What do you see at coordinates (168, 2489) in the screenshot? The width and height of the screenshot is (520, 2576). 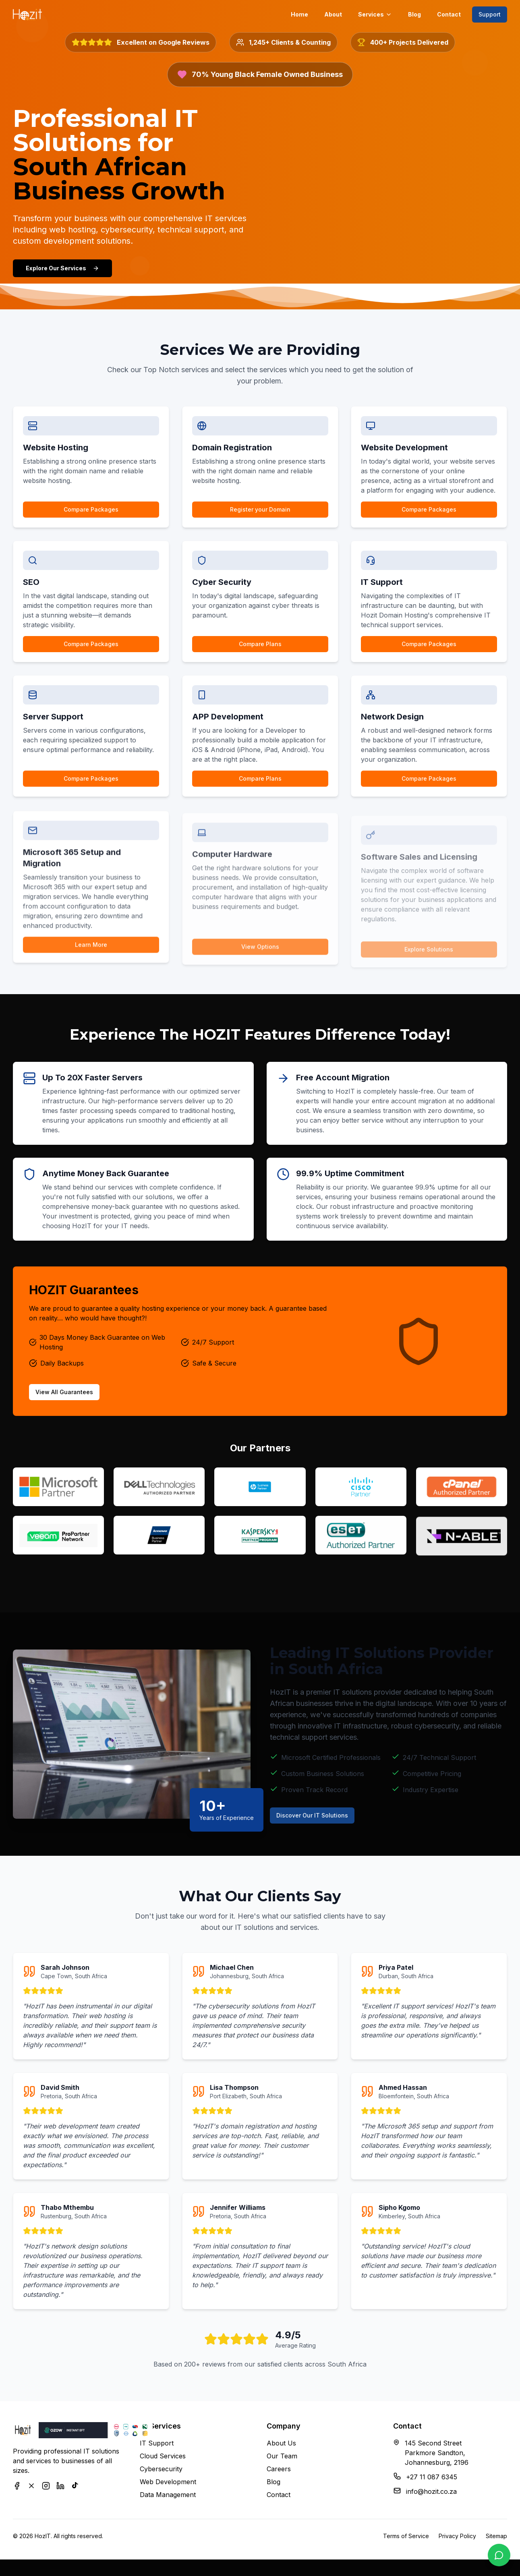 I see `Web Development` at bounding box center [168, 2489].